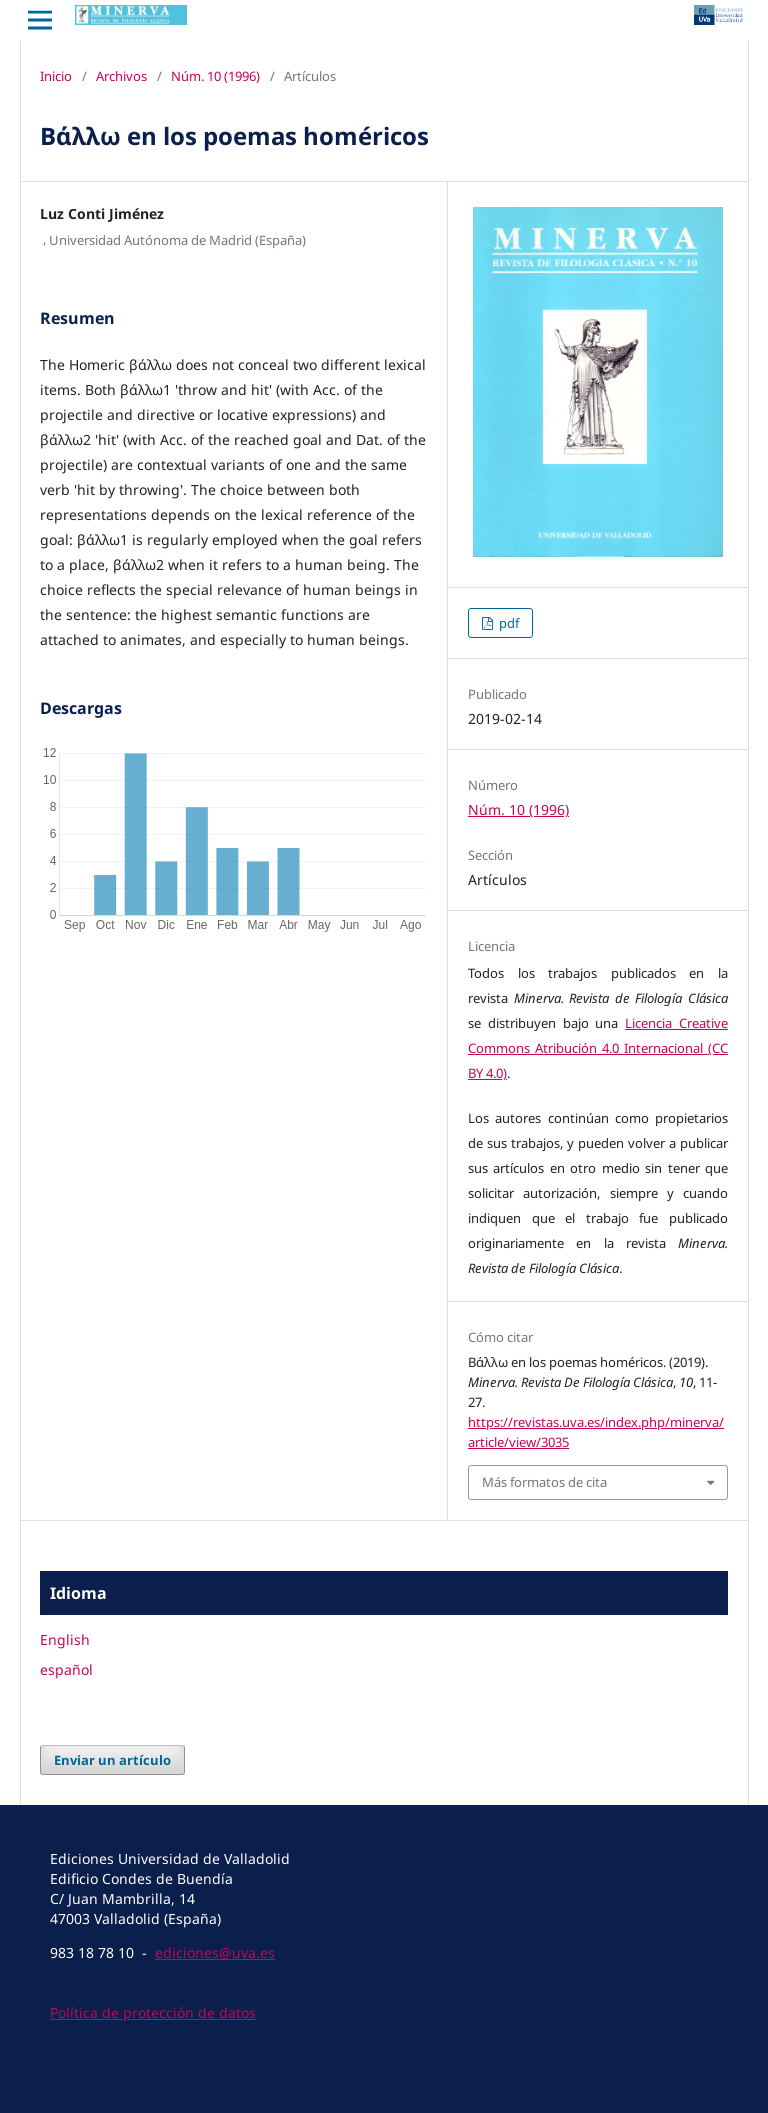  I want to click on Más formatos de cita, so click(544, 1482).